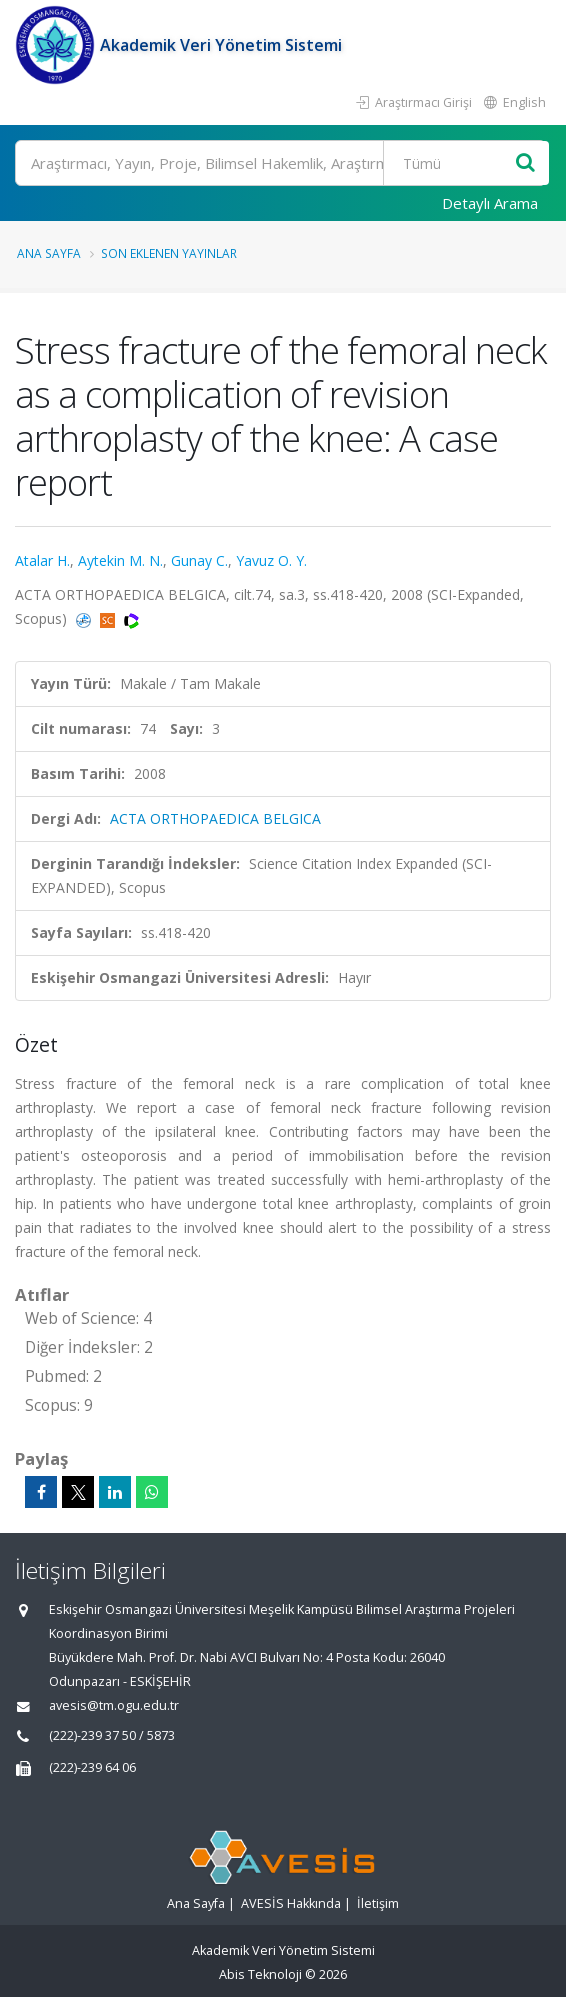 The image size is (566, 1997). I want to click on (222)-239 64 06, so click(92, 1767).